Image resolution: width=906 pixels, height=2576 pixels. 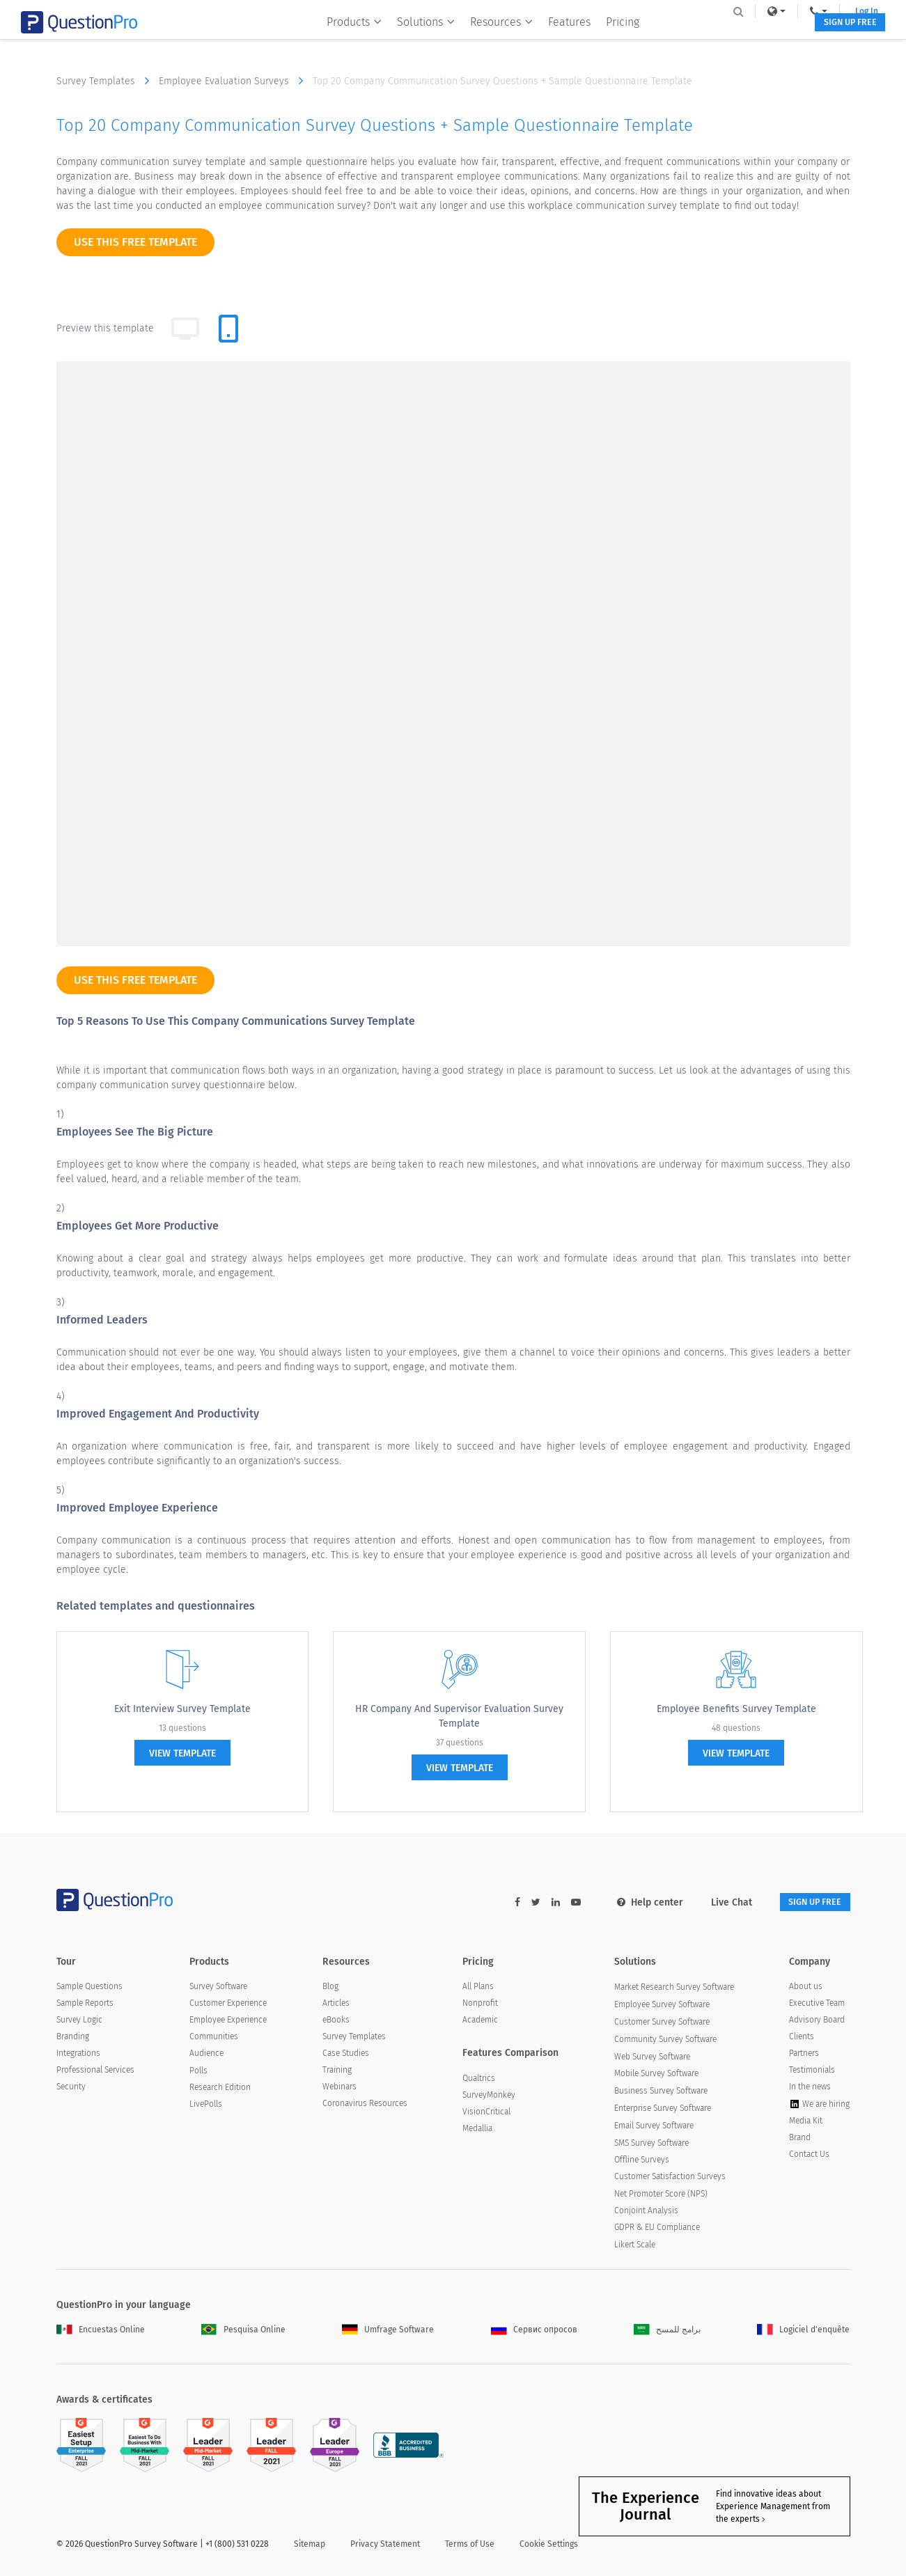 What do you see at coordinates (89, 1988) in the screenshot?
I see `Sample Questions` at bounding box center [89, 1988].